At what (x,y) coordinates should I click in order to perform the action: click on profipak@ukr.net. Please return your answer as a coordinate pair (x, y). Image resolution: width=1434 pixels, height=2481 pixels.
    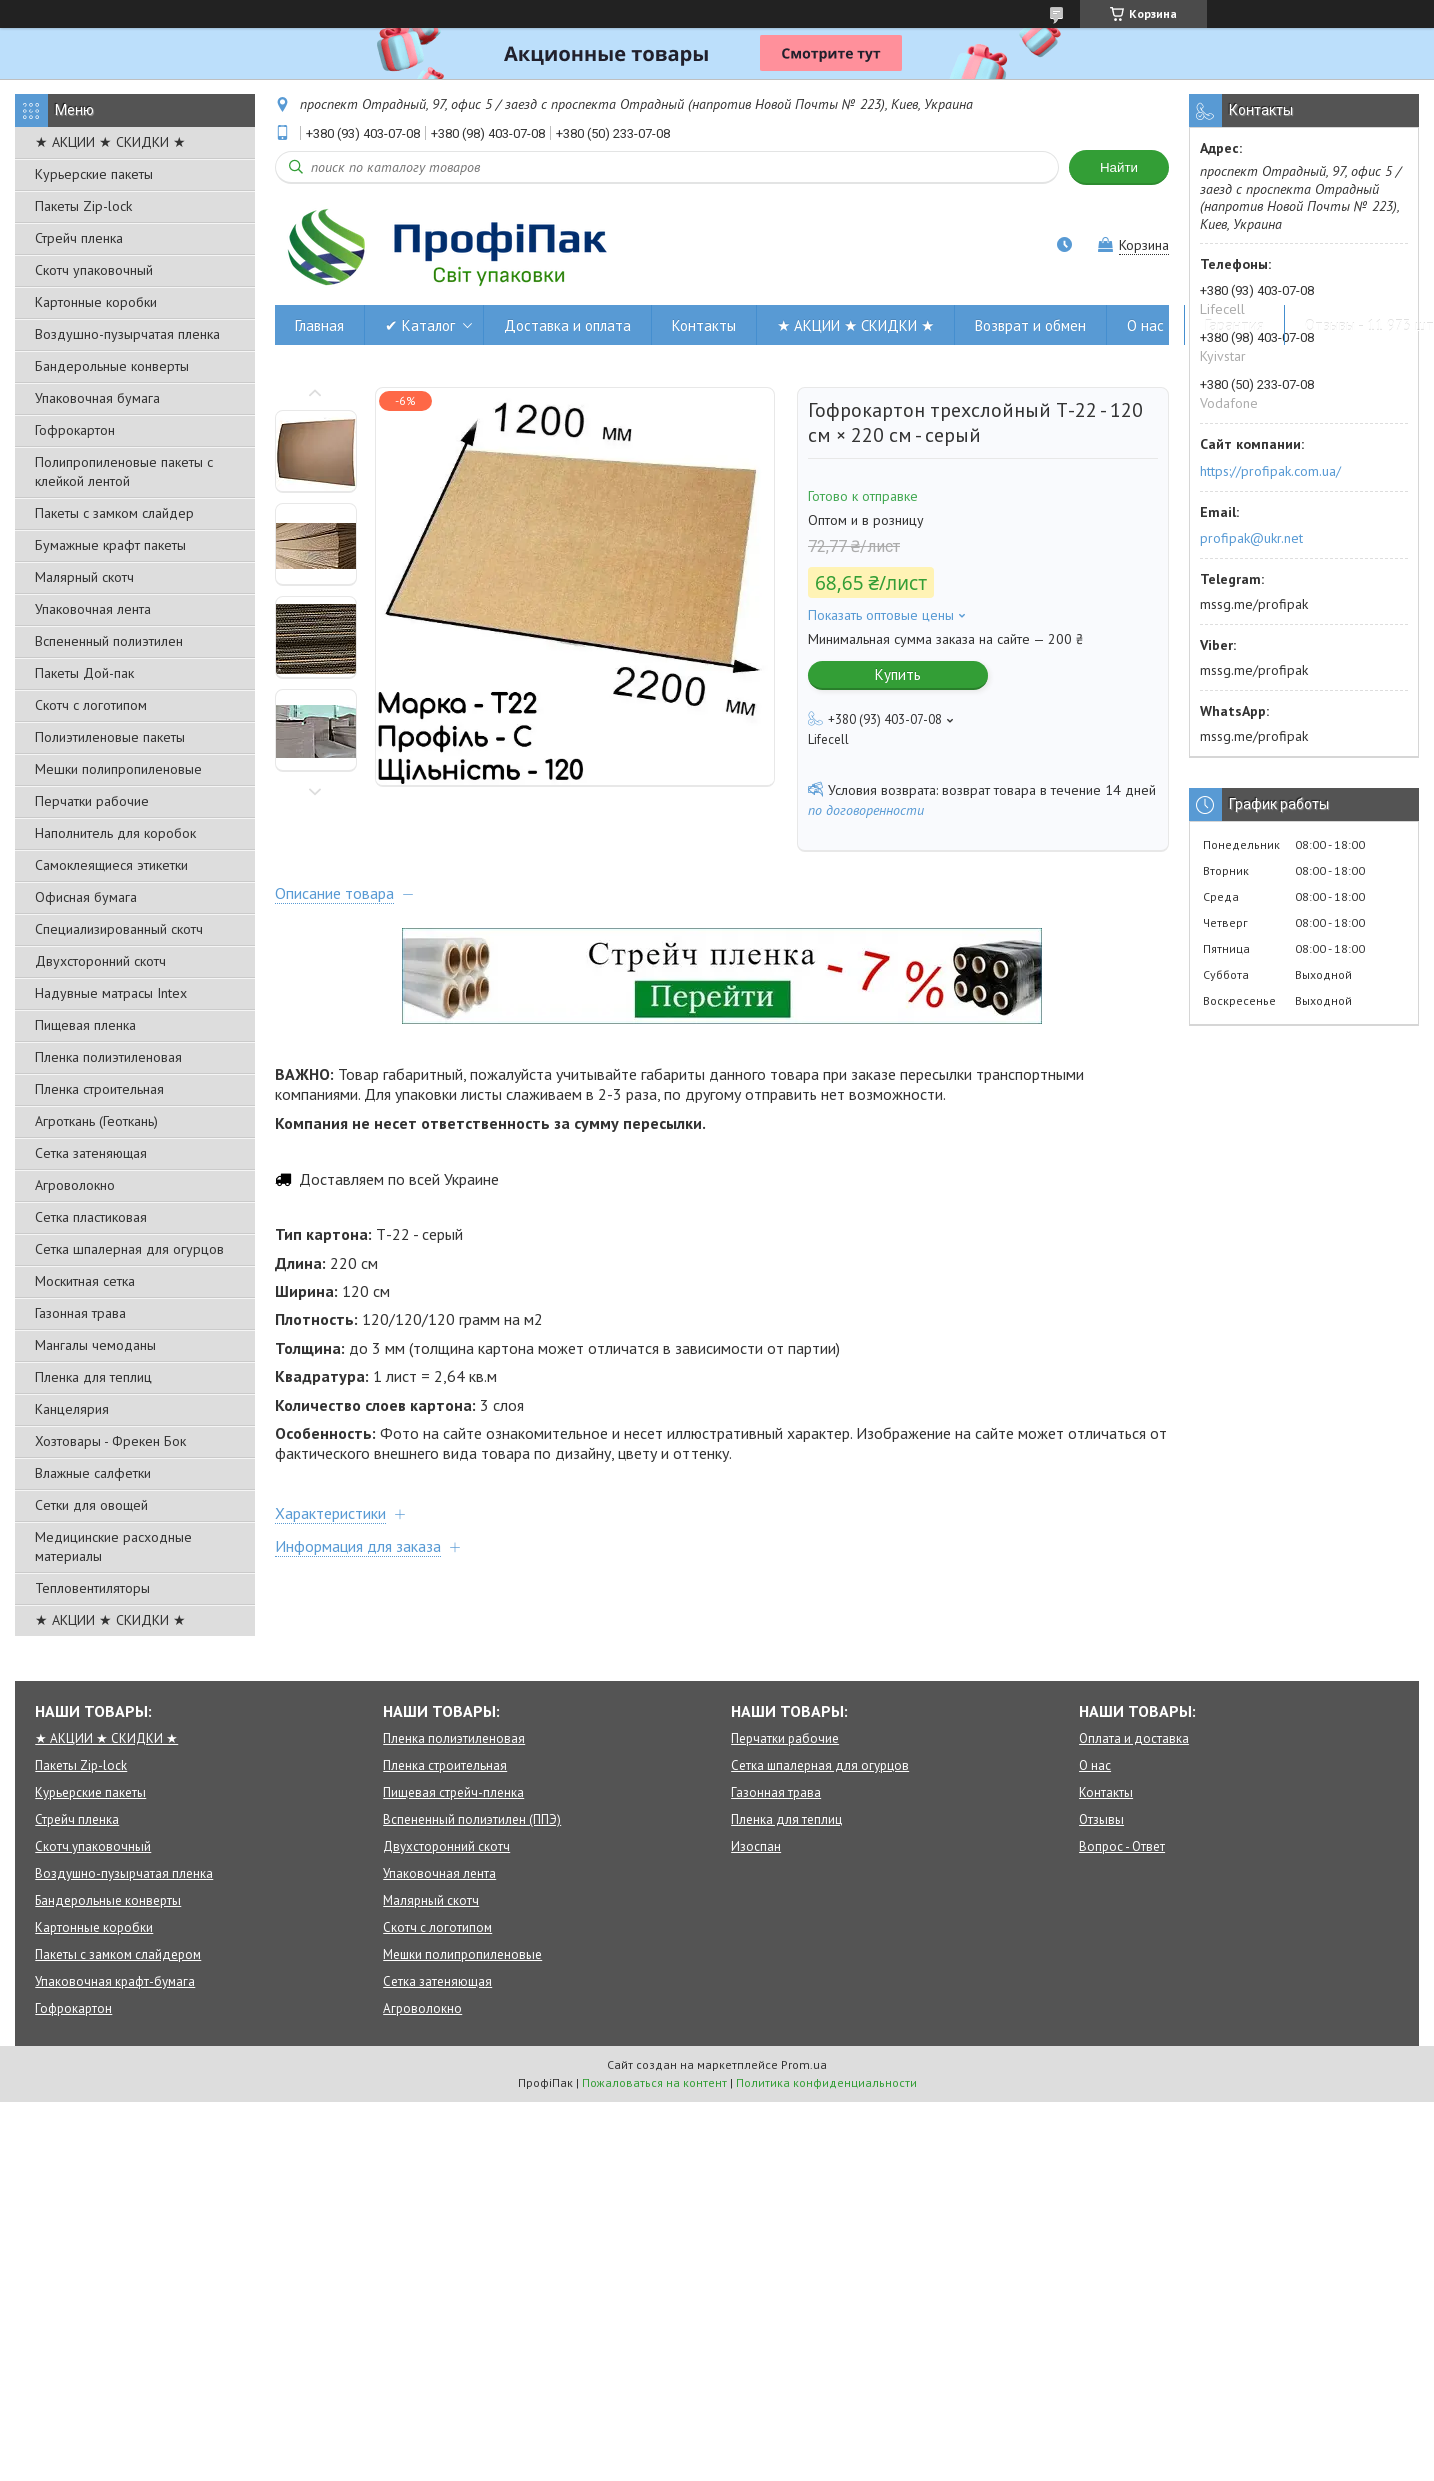
    Looking at the image, I should click on (1251, 538).